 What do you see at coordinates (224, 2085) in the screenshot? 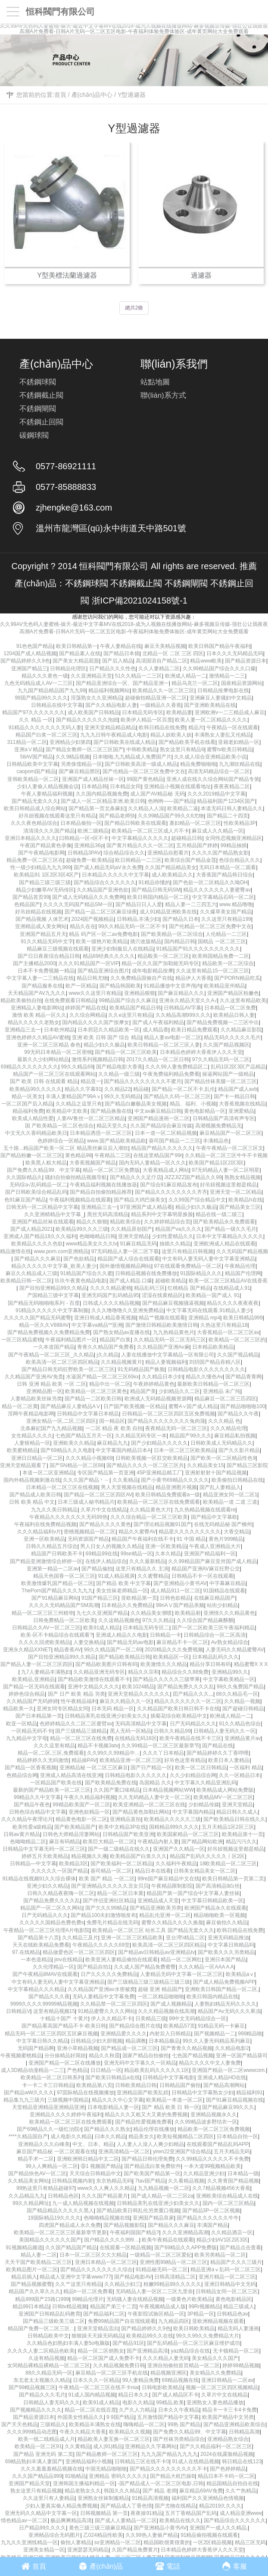
I see `国产精品高潮网站` at bounding box center [224, 2085].